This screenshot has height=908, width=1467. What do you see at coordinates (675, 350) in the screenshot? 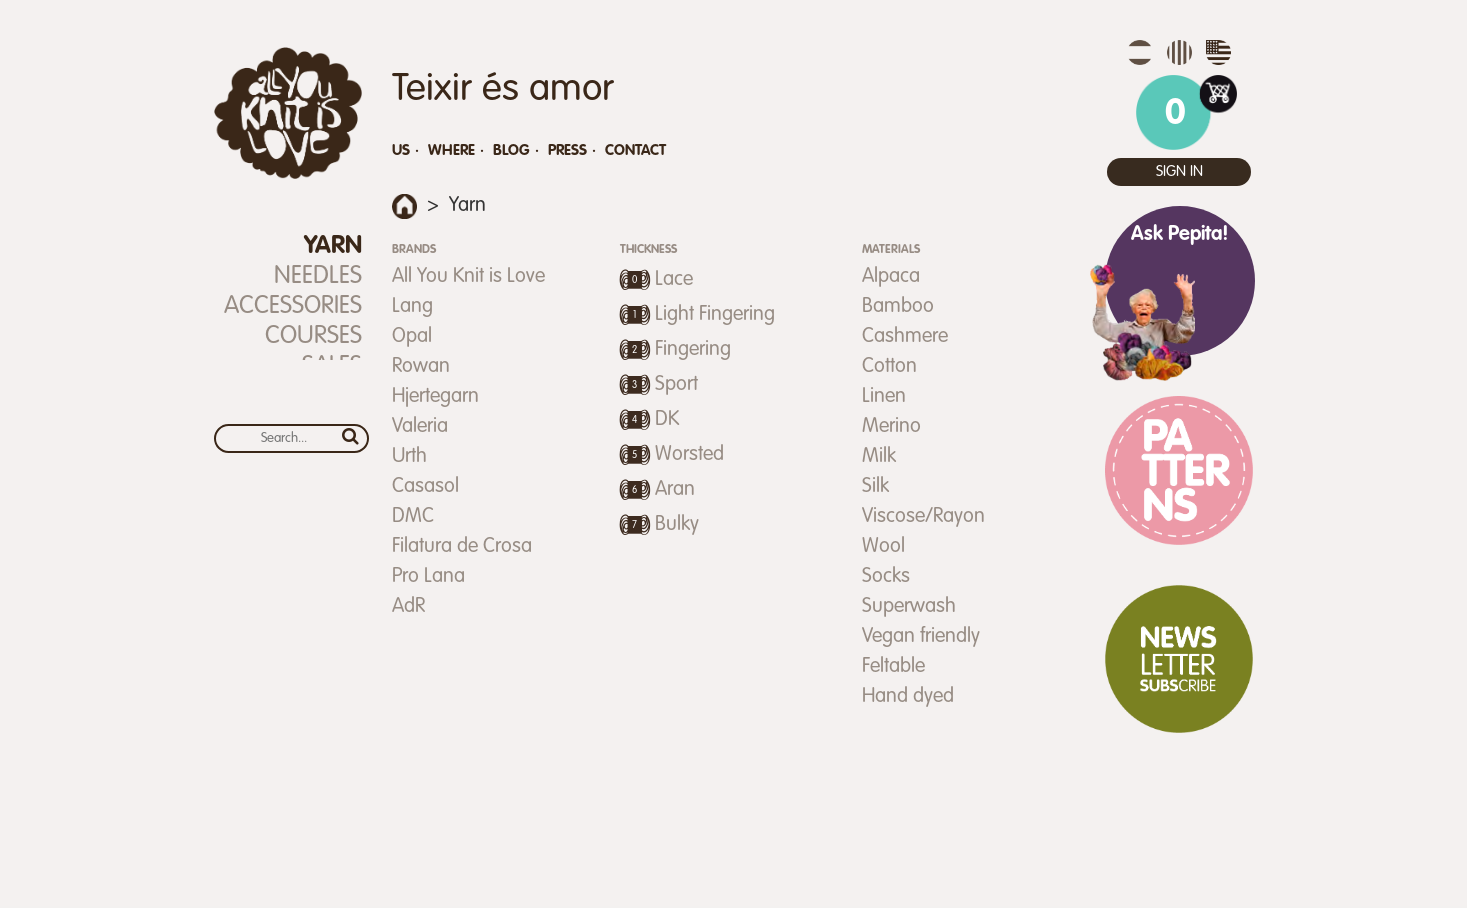
I see `Fingering` at bounding box center [675, 350].